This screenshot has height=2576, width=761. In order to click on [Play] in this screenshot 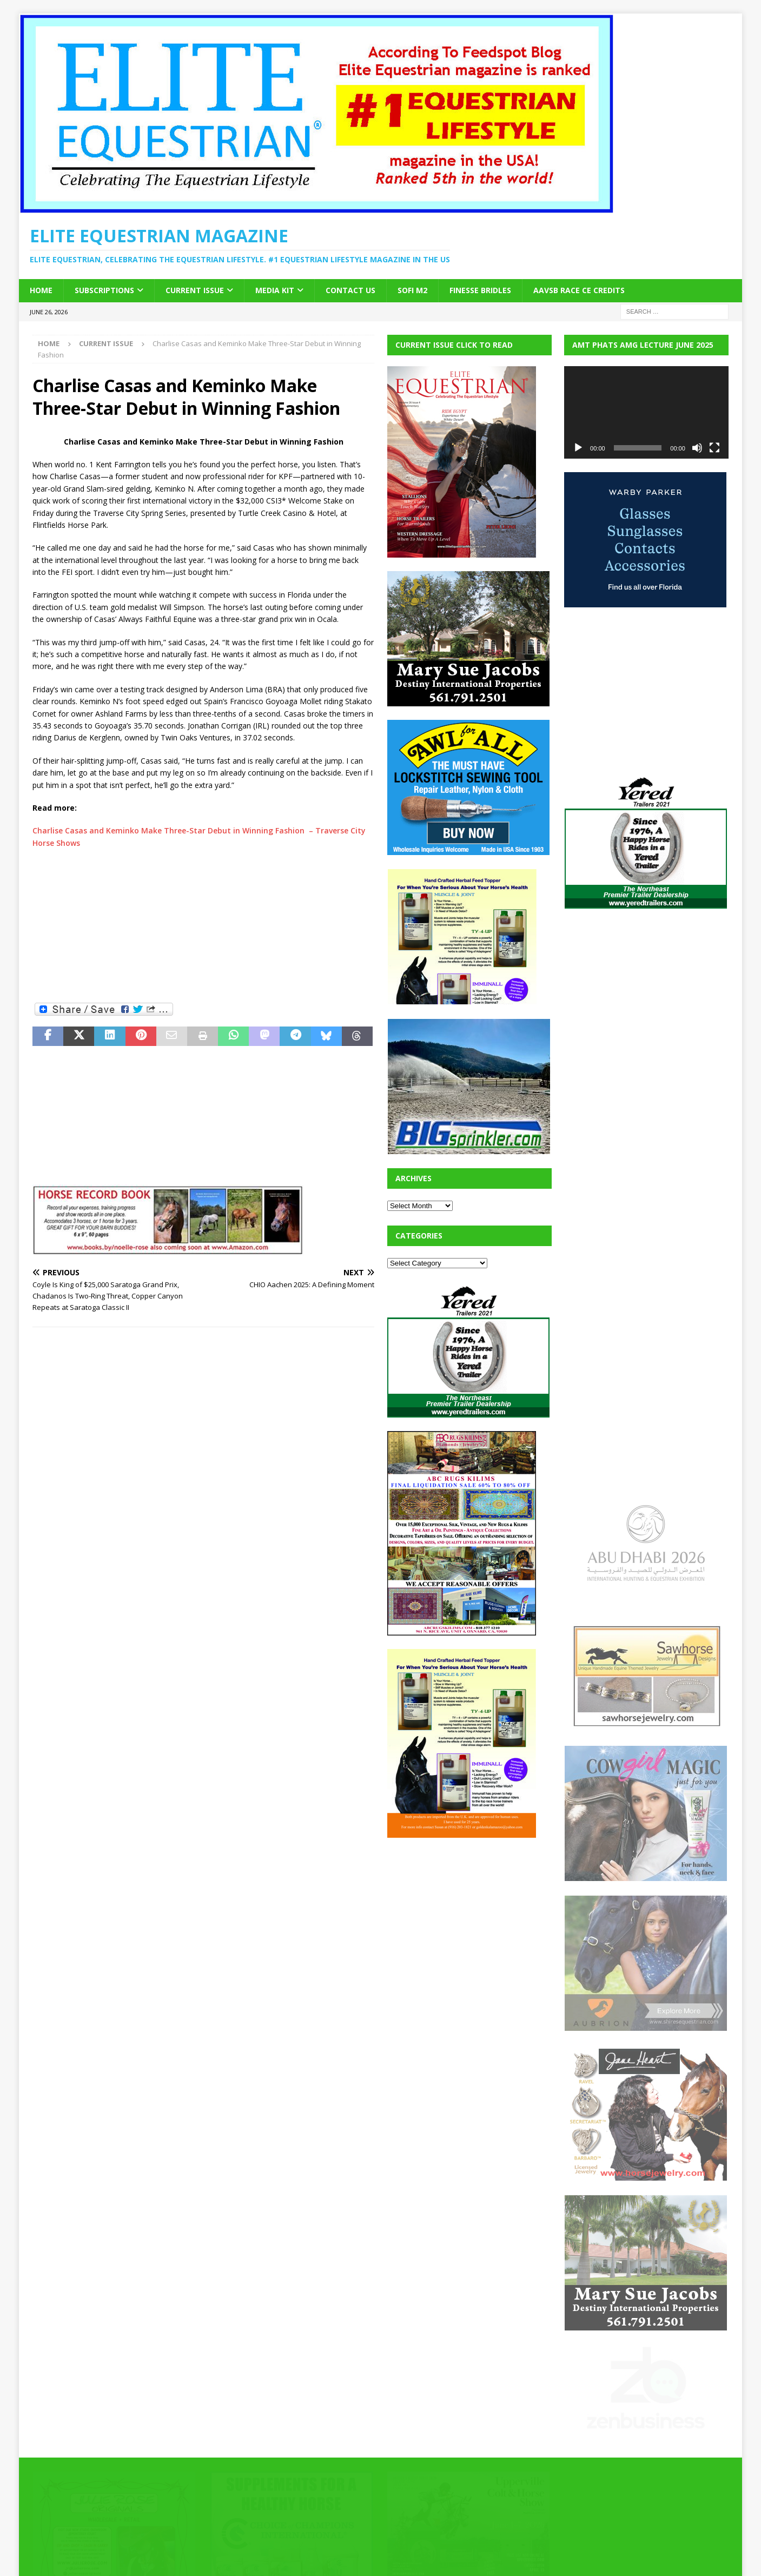, I will do `click(578, 447)`.